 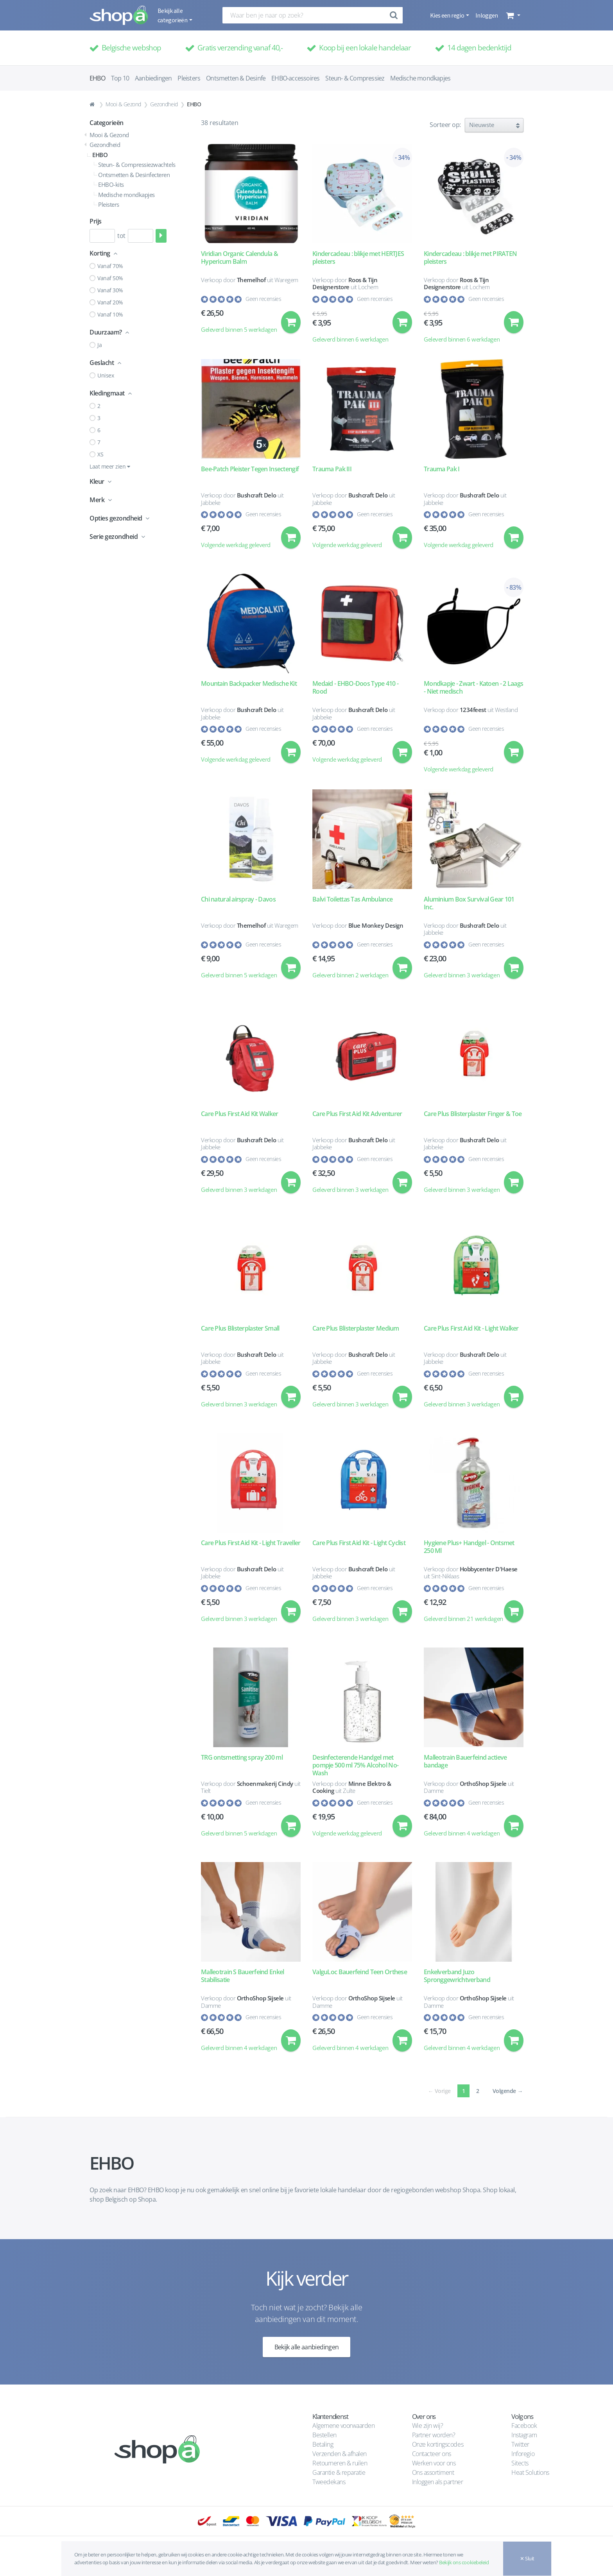 What do you see at coordinates (107, 122) in the screenshot?
I see `Categorieën` at bounding box center [107, 122].